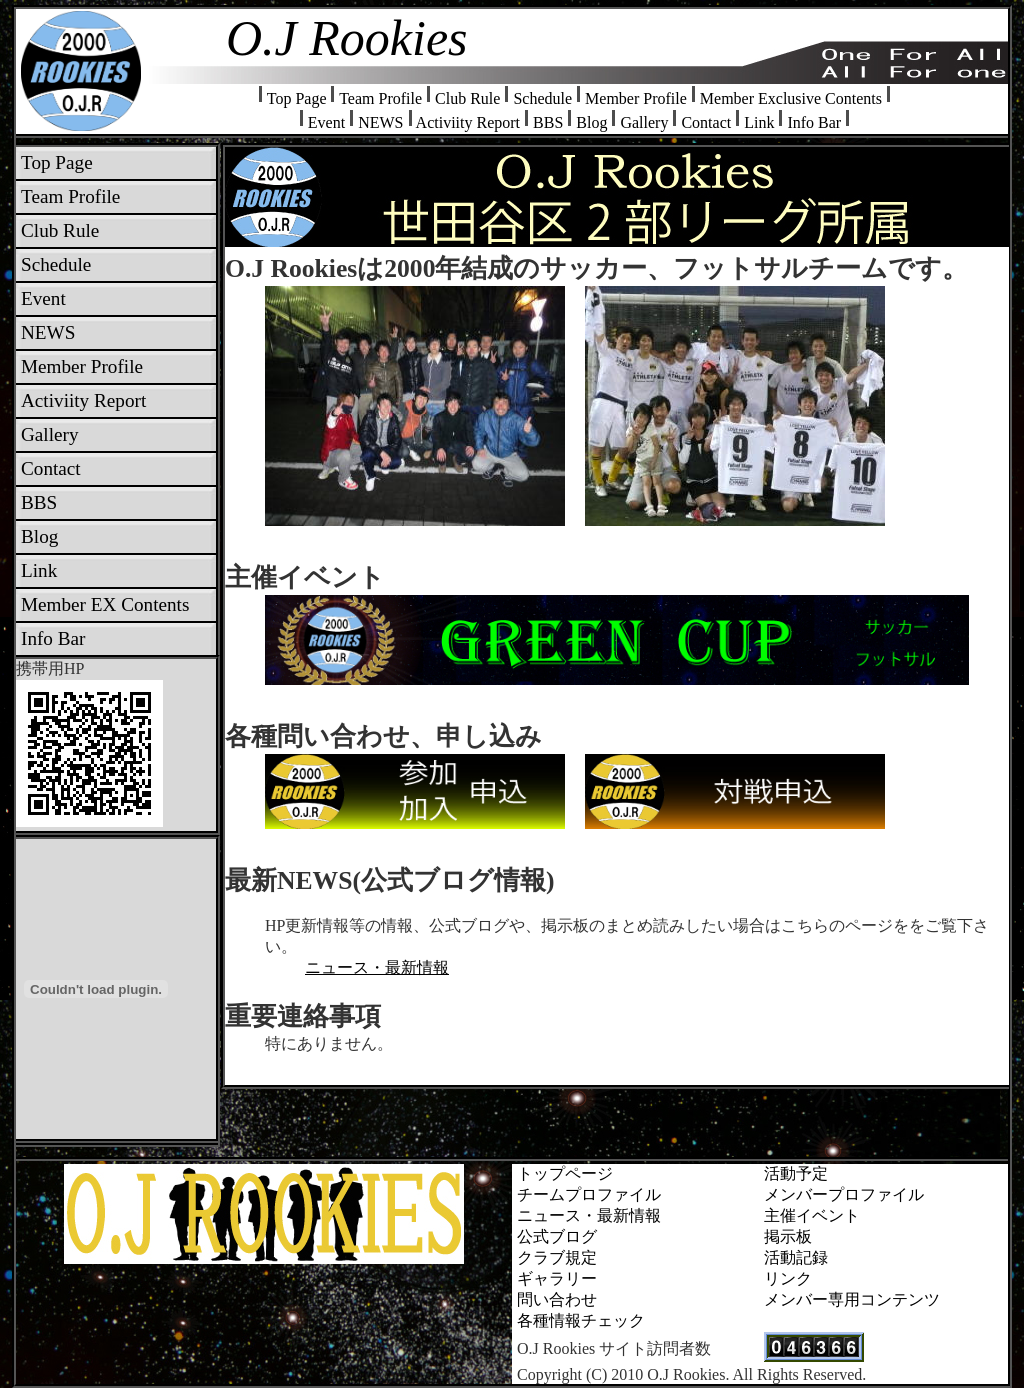 This screenshot has height=1388, width=1024. Describe the element at coordinates (557, 1236) in the screenshot. I see `公式ブログ` at that location.